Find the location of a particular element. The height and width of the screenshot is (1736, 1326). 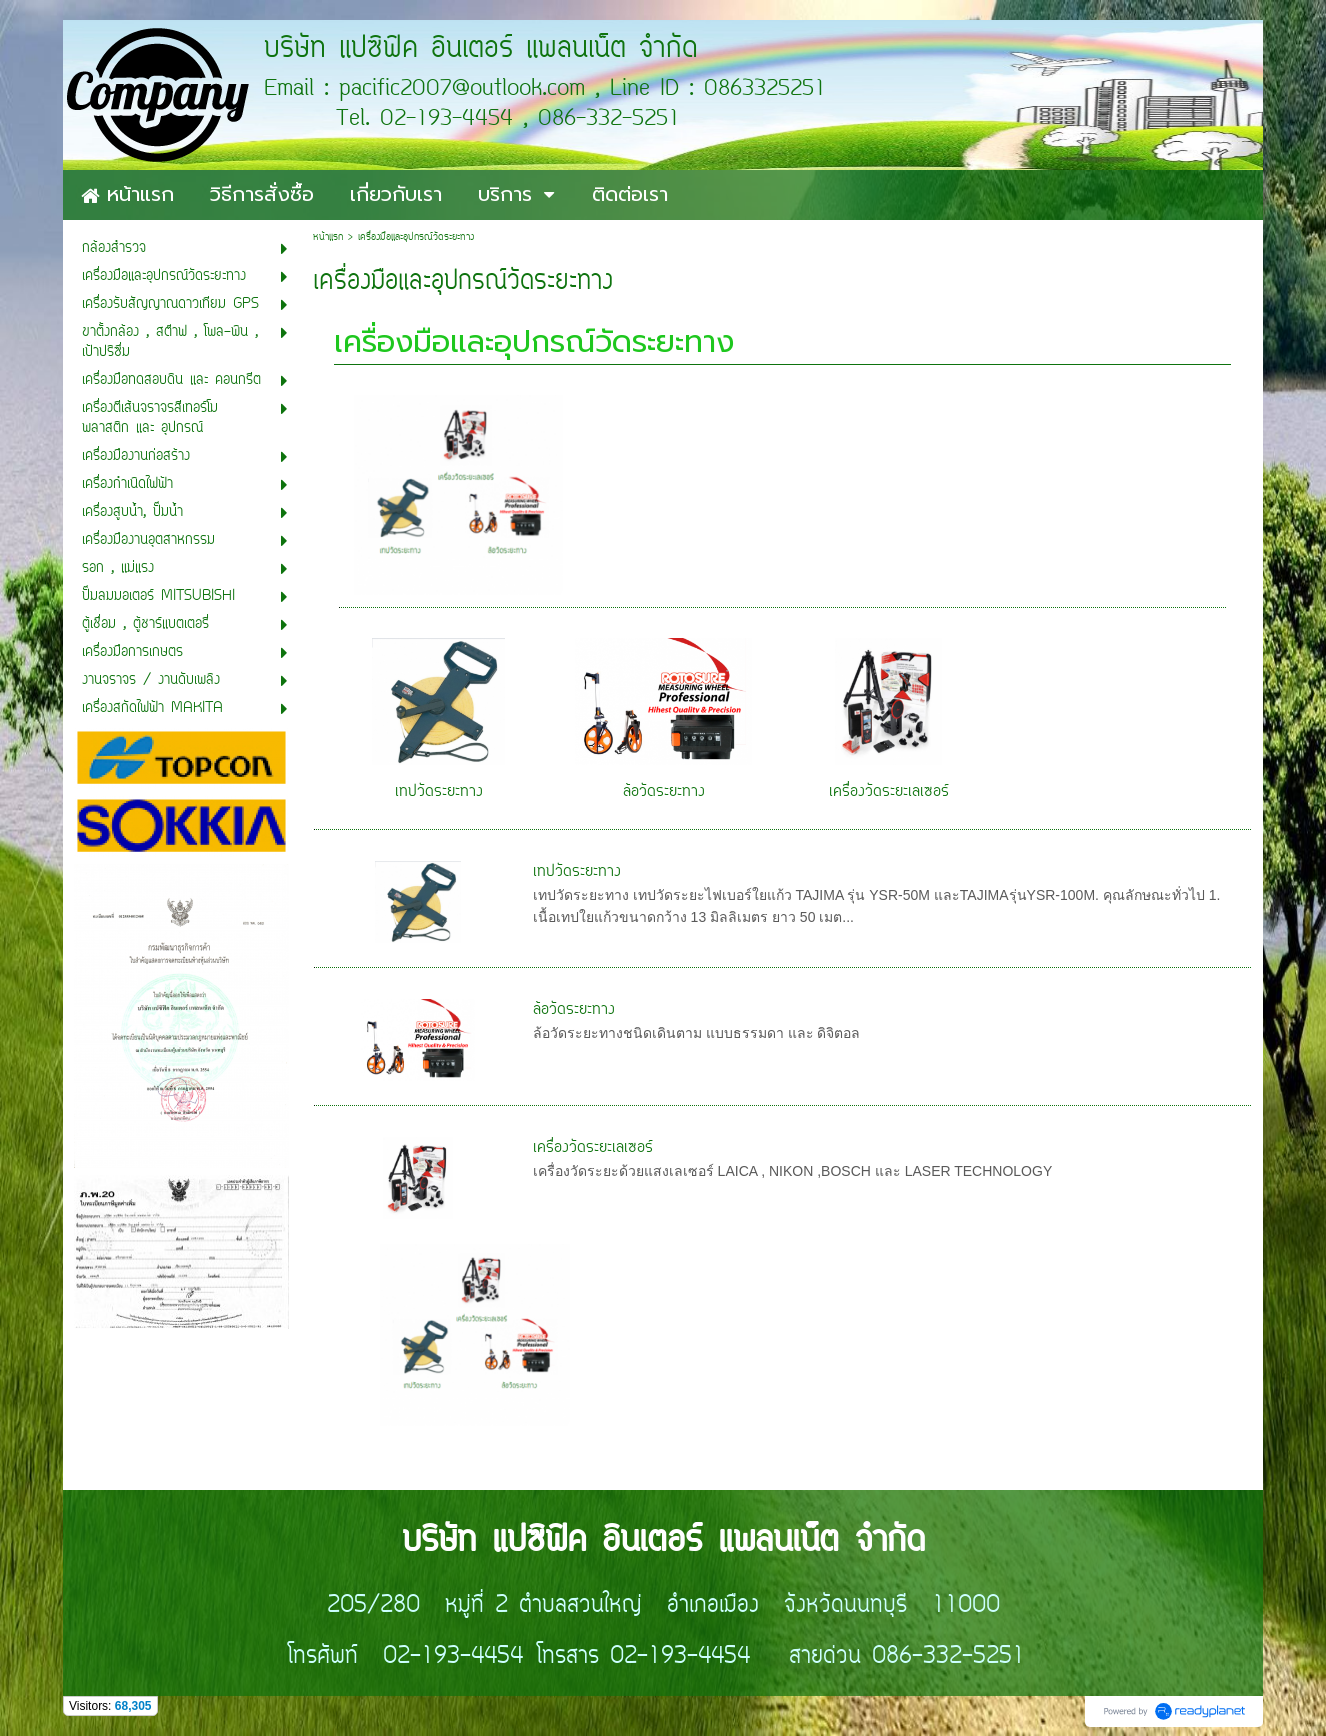

ล้อวัดระยะทาง is located at coordinates (664, 792).